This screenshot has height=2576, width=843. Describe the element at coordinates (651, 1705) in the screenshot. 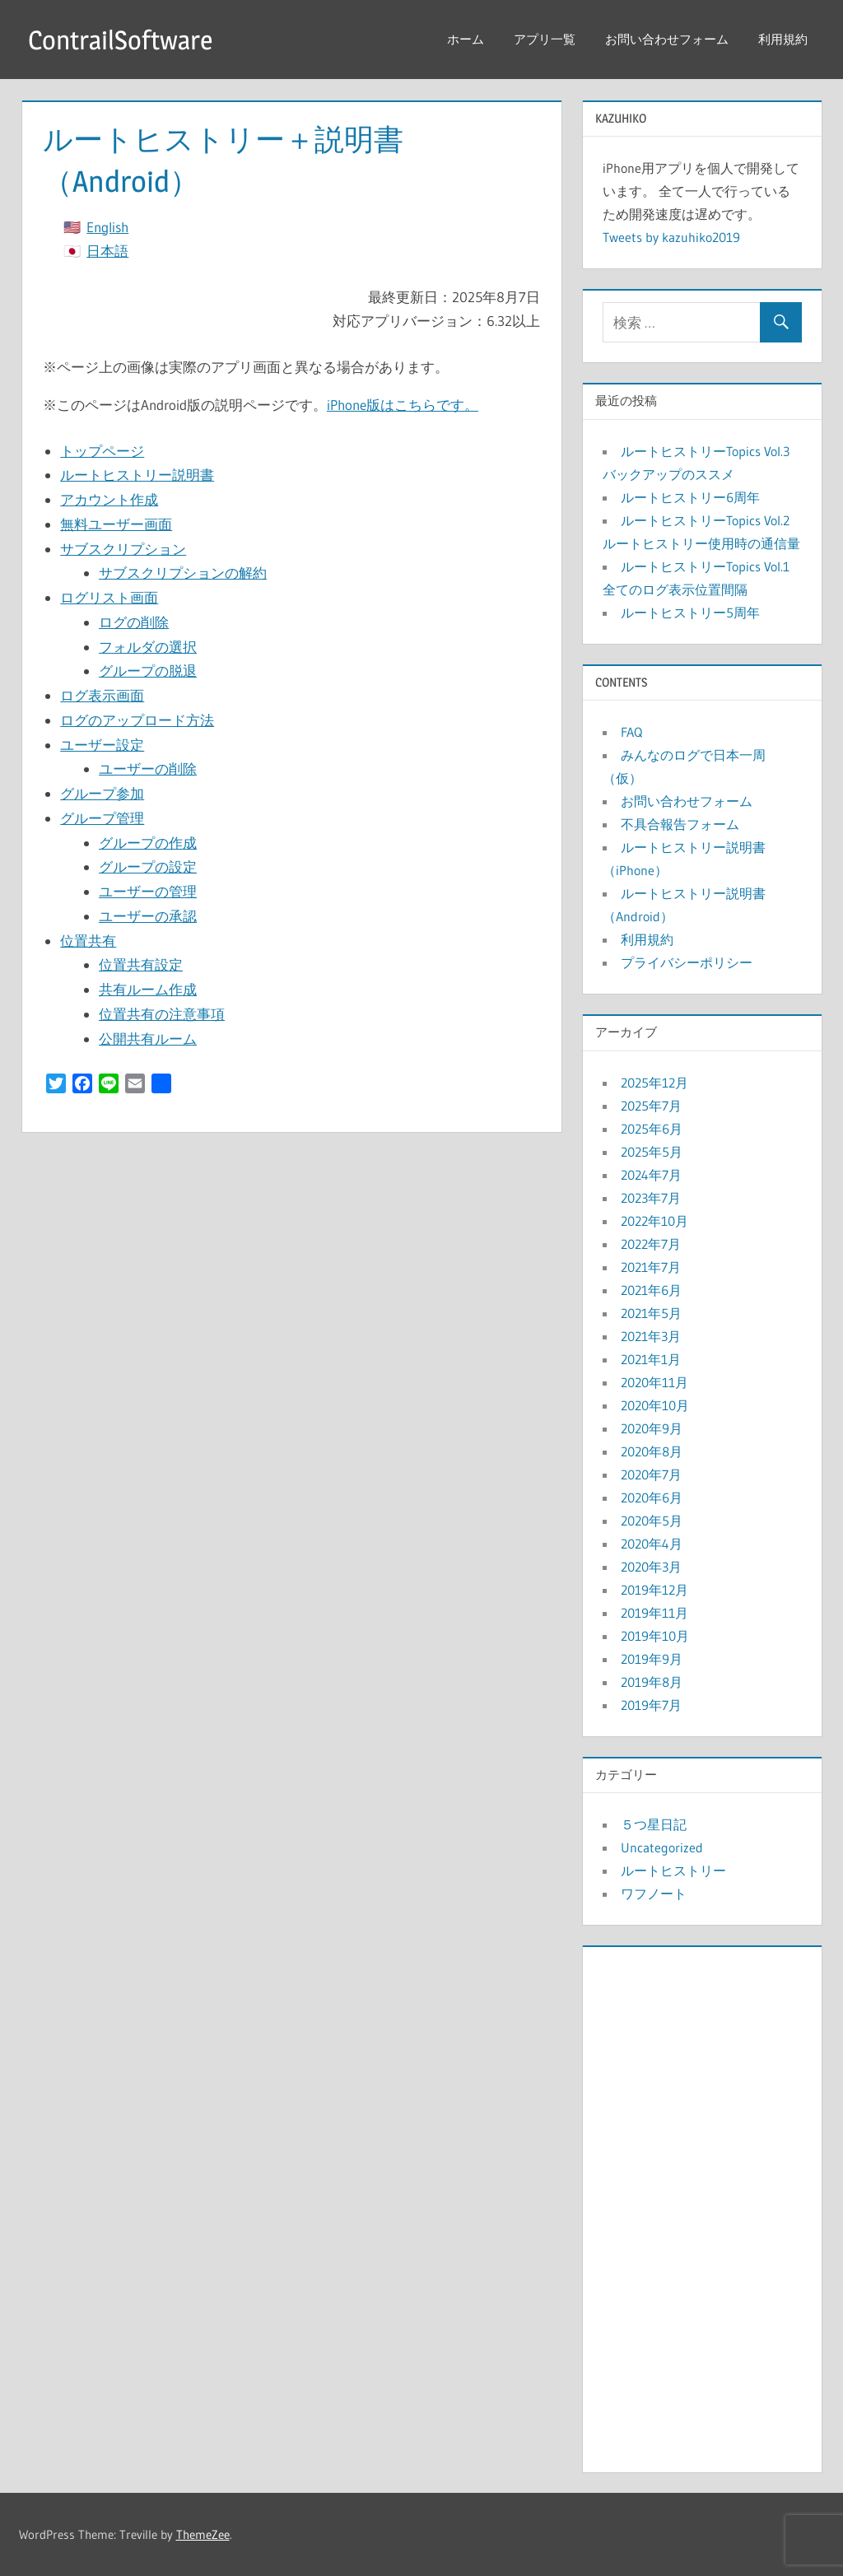

I see `2019年7月` at that location.